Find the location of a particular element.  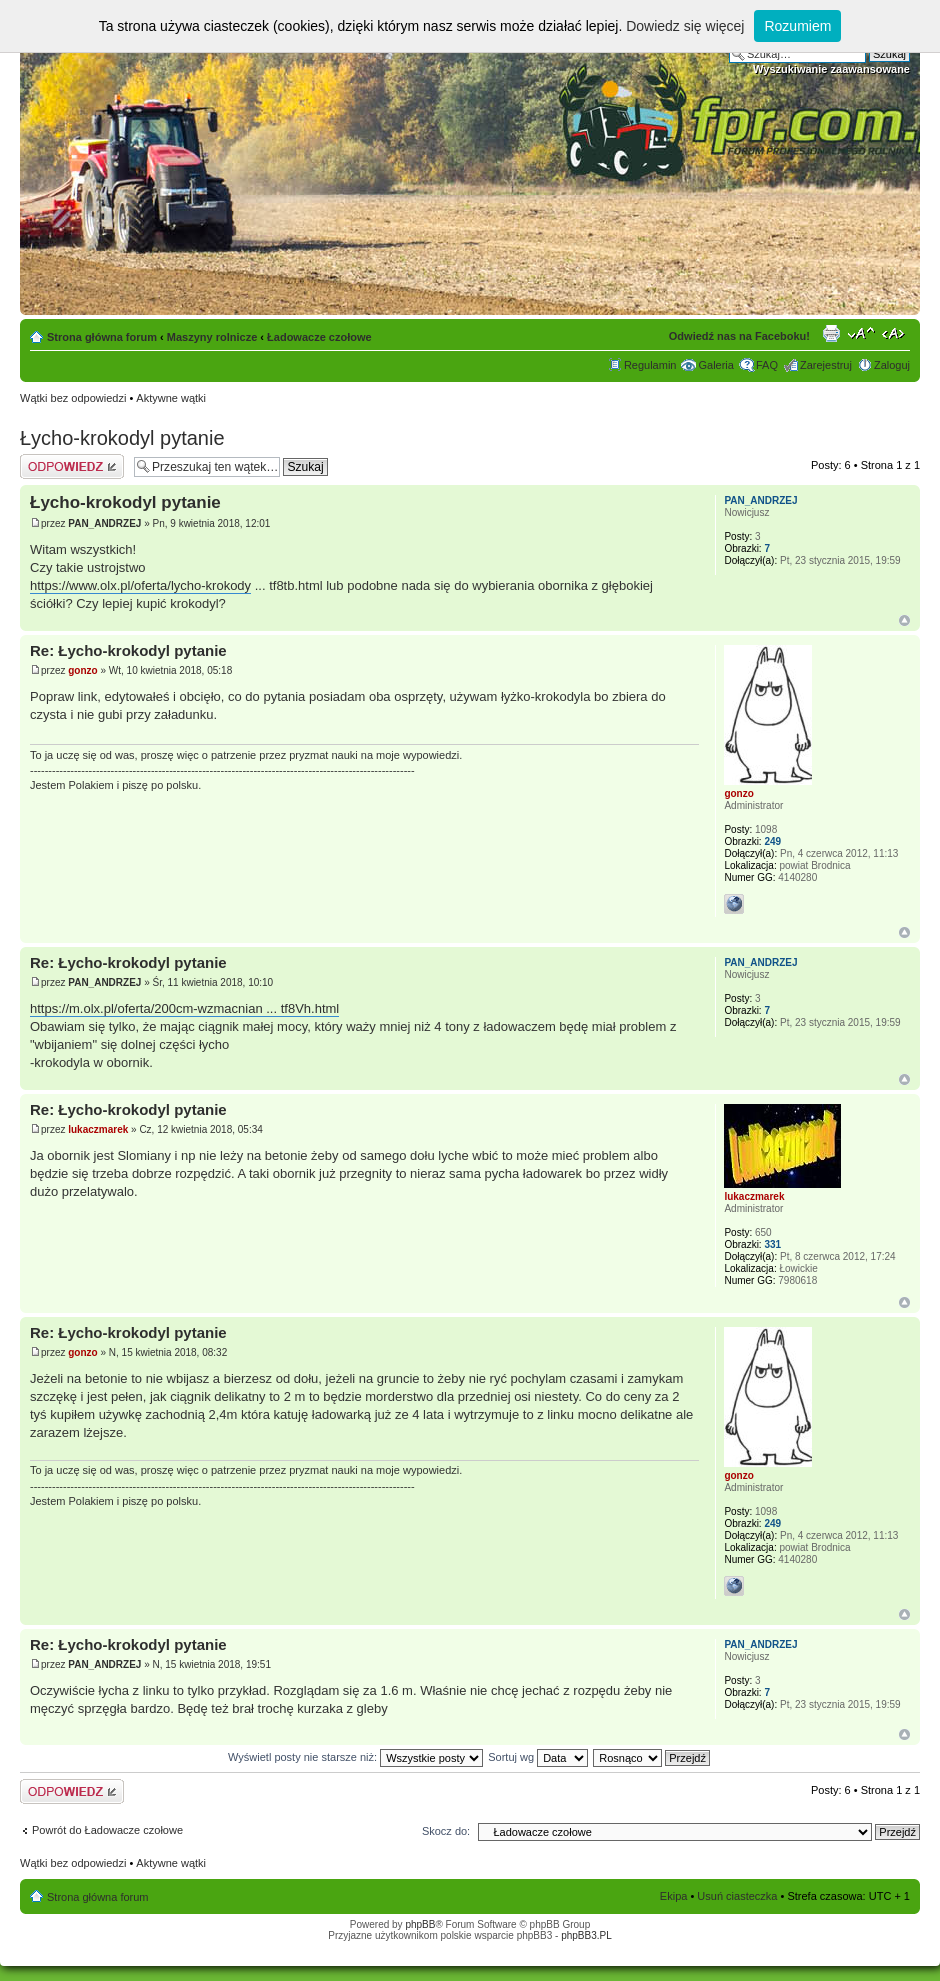

Strona główna forum is located at coordinates (102, 337).